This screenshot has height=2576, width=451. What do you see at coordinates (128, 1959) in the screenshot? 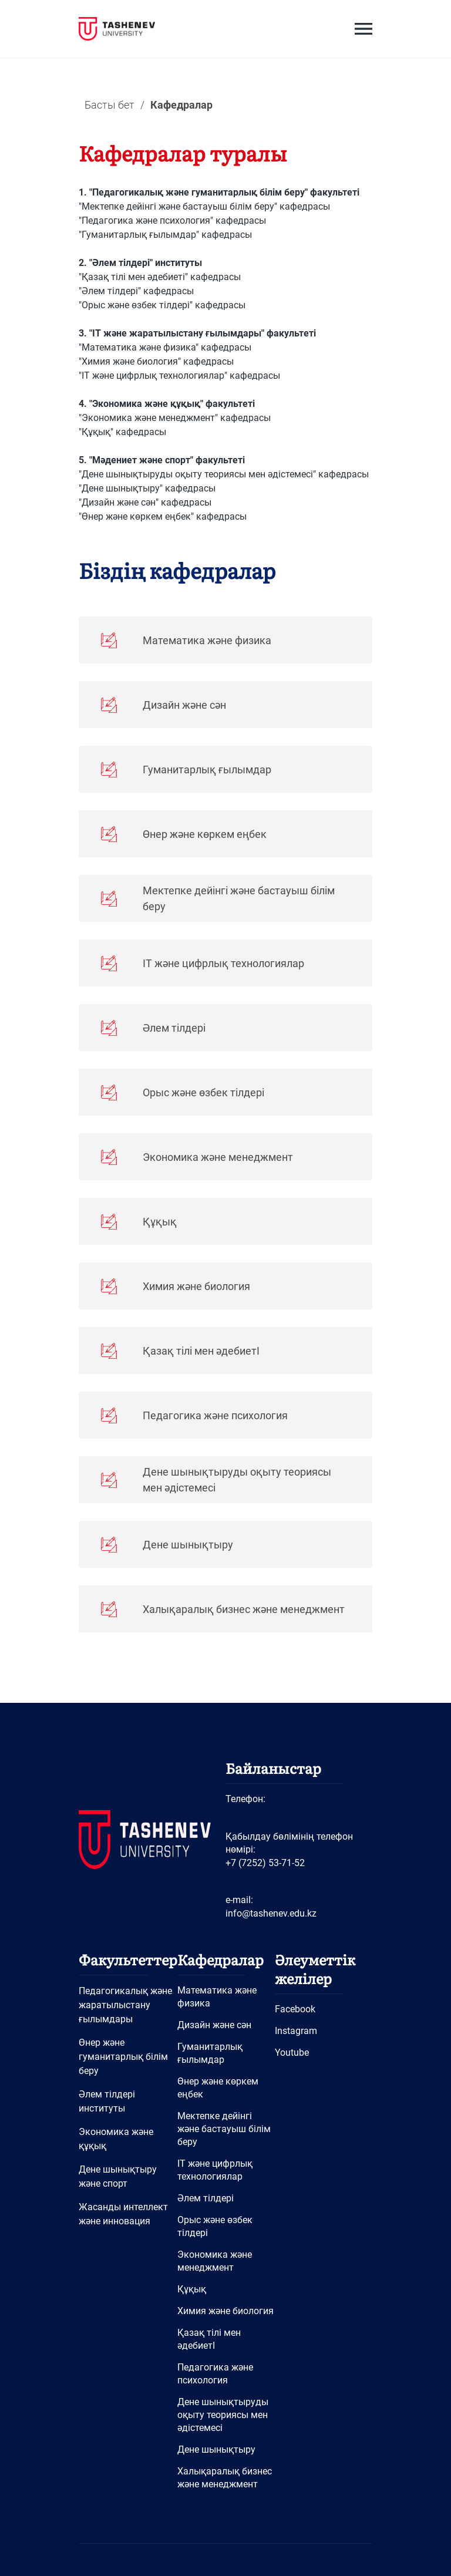
I see `Факультеттер` at bounding box center [128, 1959].